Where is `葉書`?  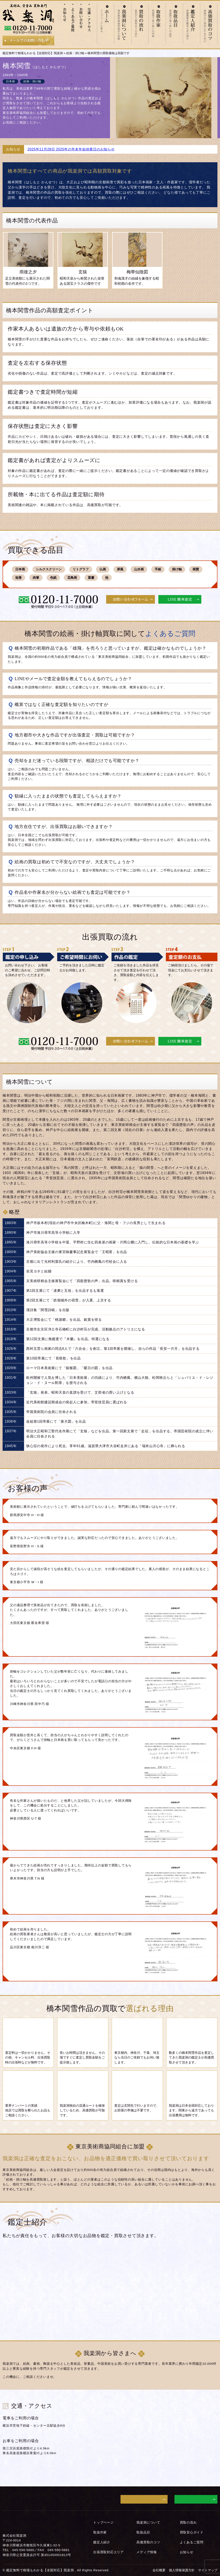 葉書 is located at coordinates (91, 577).